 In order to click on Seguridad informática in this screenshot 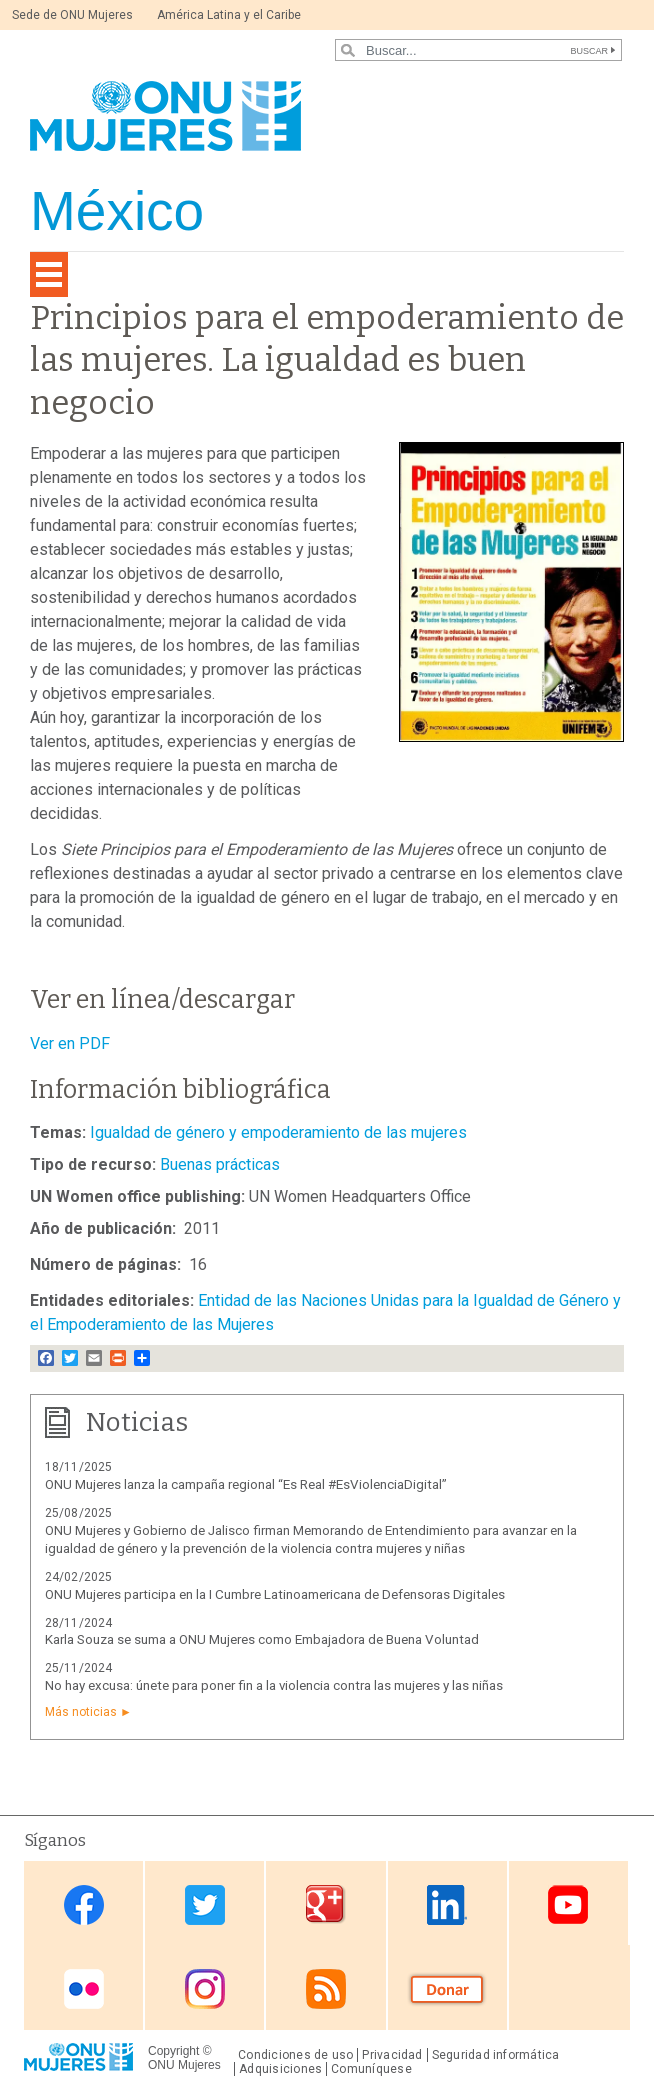, I will do `click(496, 2055)`.